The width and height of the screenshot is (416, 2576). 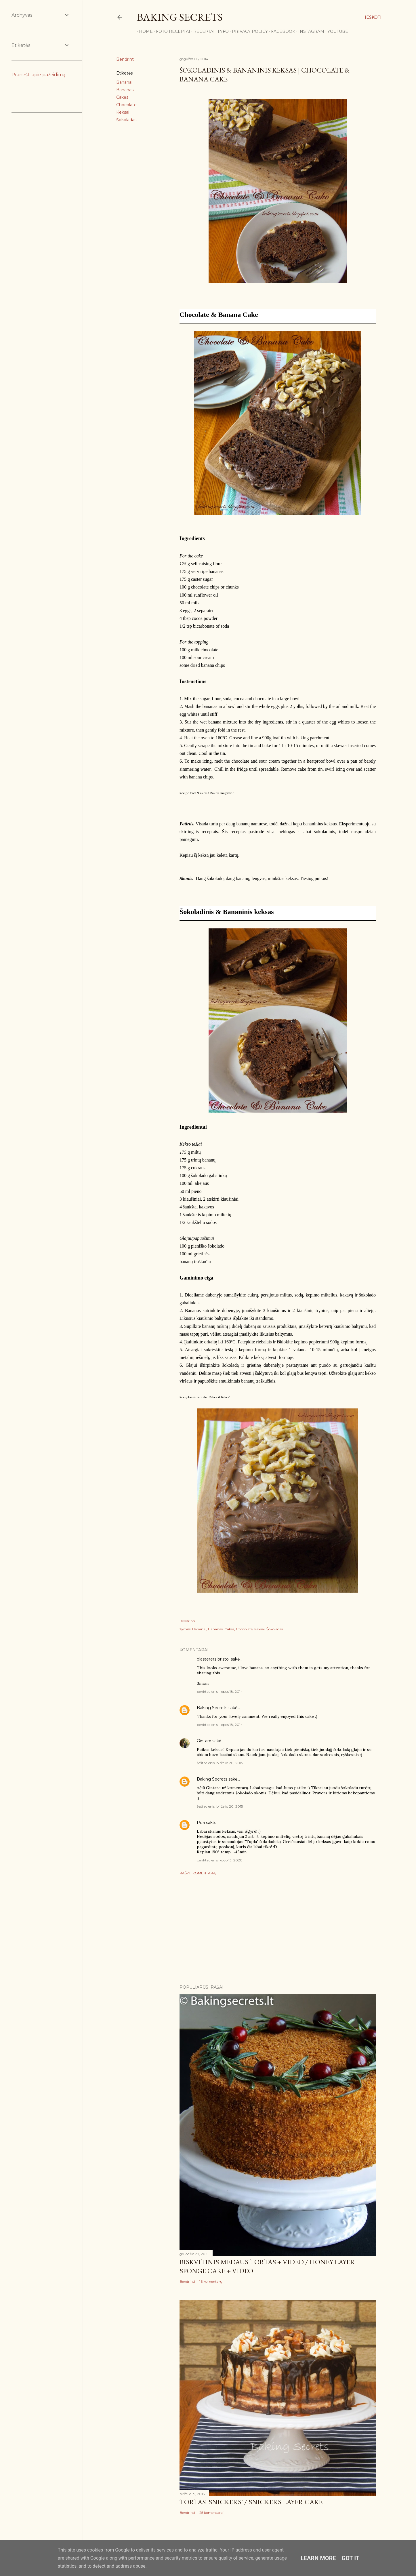 I want to click on Receptai, so click(x=202, y=31).